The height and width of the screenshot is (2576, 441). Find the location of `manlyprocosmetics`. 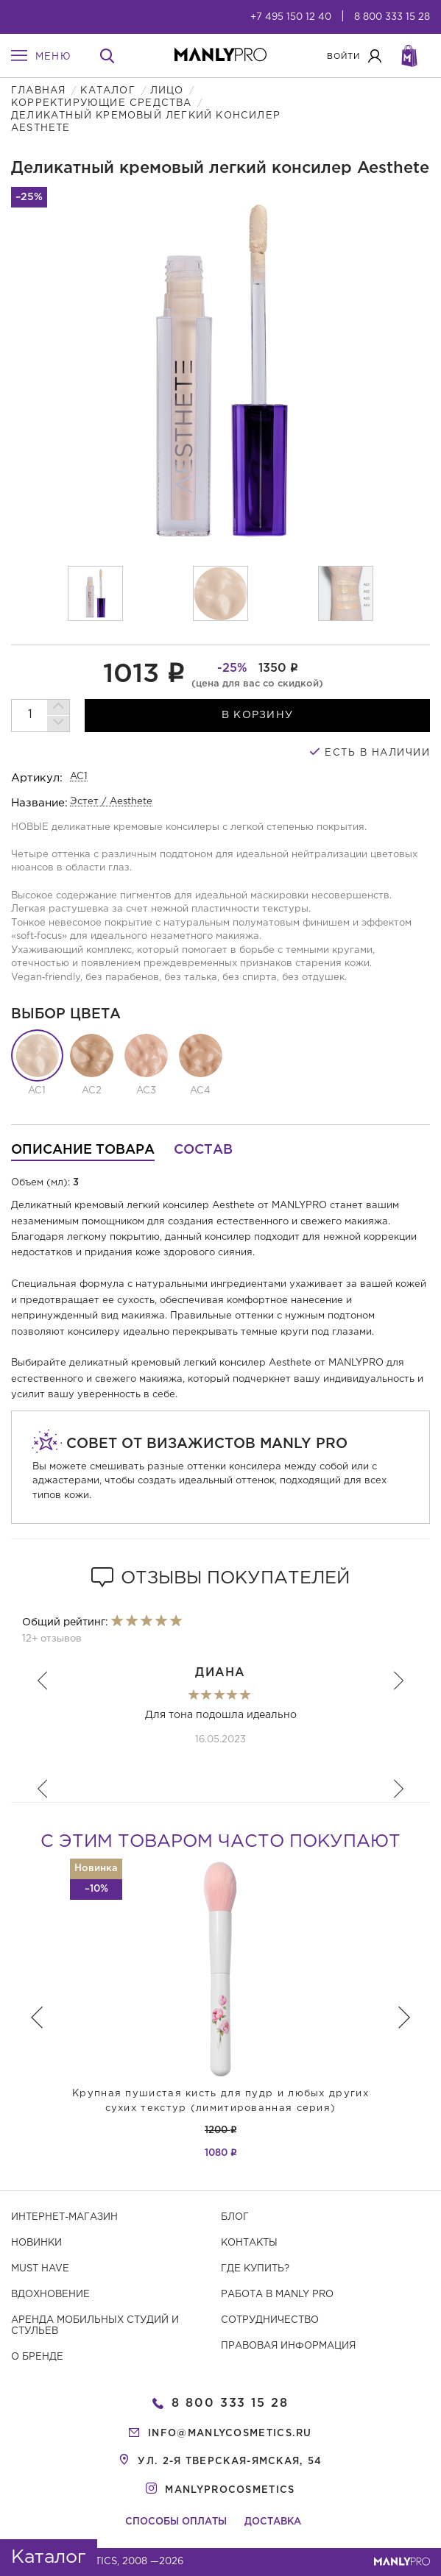

manlyprocosmetics is located at coordinates (229, 2490).